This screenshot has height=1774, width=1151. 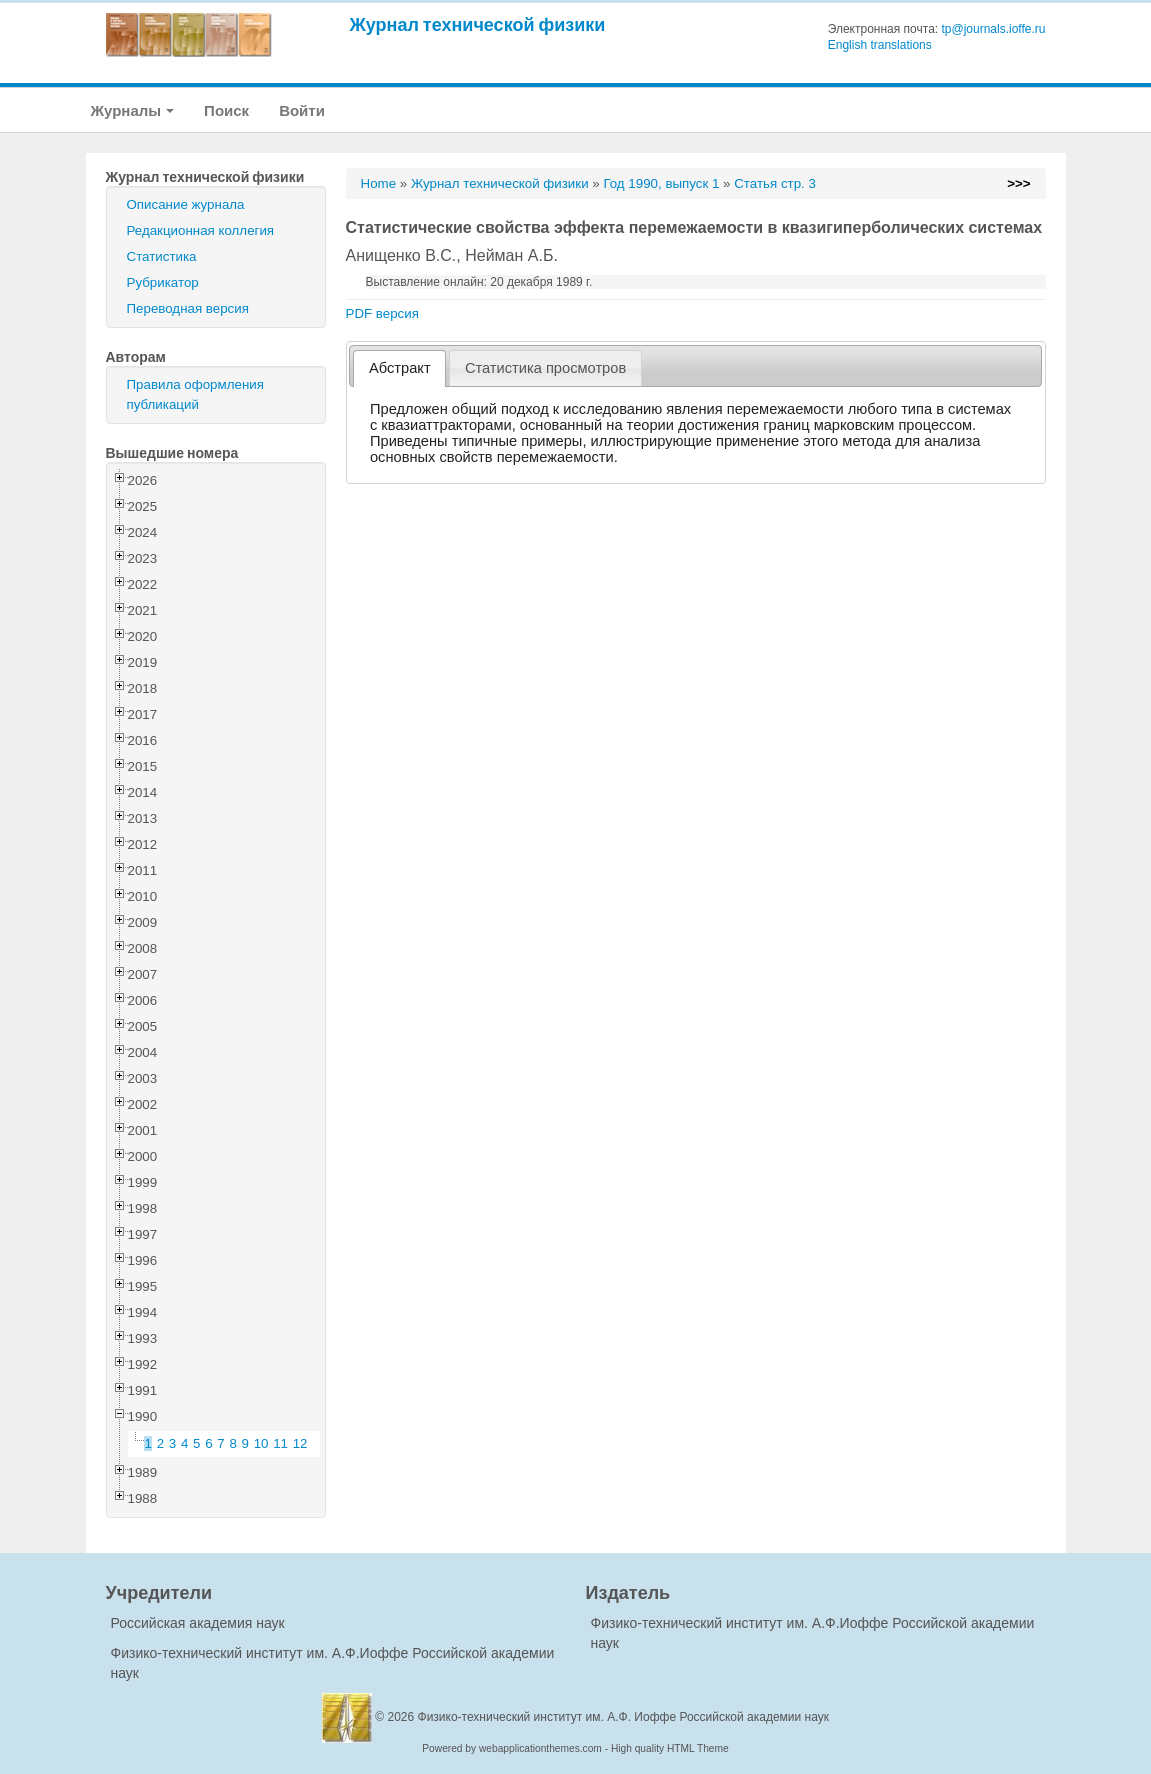 I want to click on Переводная версия, so click(x=188, y=308).